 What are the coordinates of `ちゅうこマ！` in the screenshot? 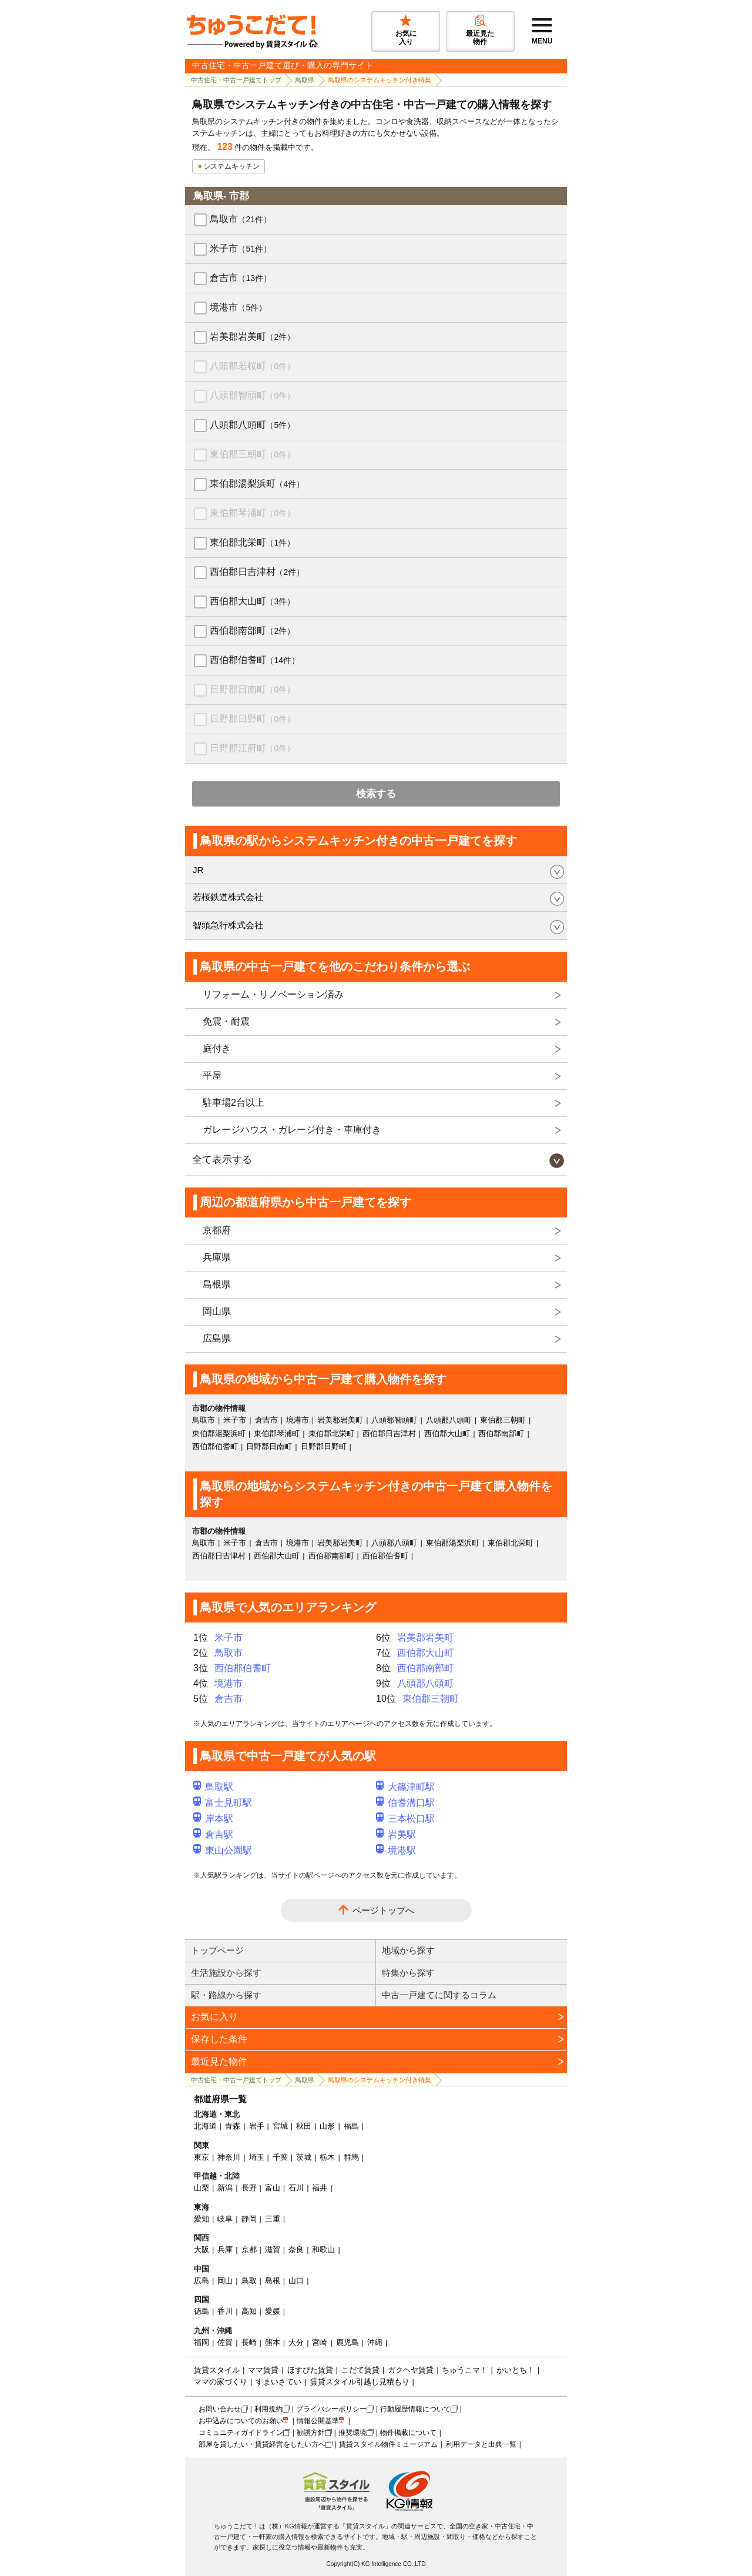 It's located at (465, 2370).